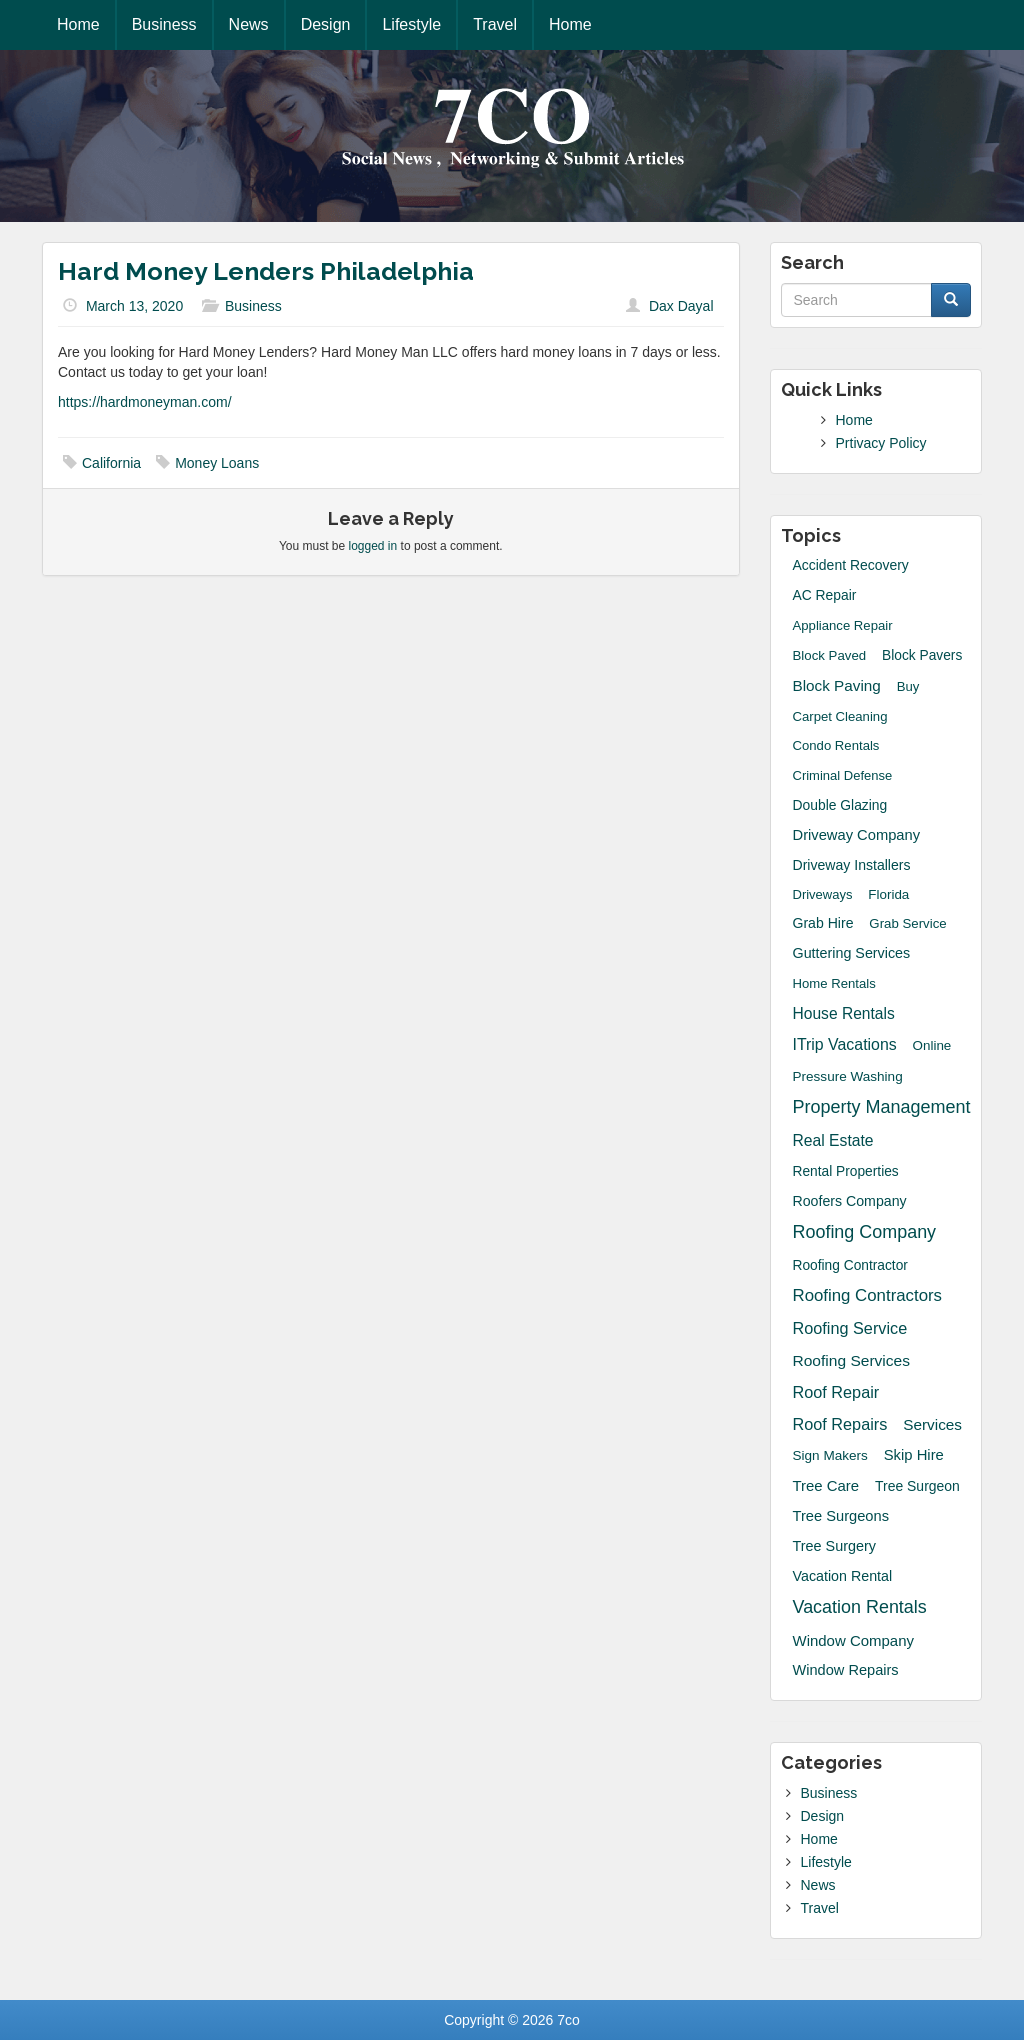 This screenshot has height=2040, width=1024. Describe the element at coordinates (848, 1076) in the screenshot. I see `Pressure Washing [Pressure Washing (17 items)]` at that location.